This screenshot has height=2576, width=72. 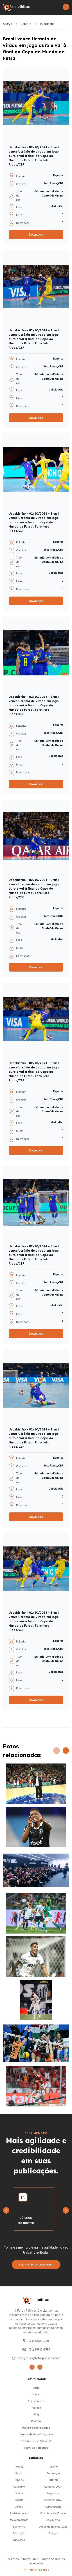 I want to click on Download, so click(x=36, y=234).